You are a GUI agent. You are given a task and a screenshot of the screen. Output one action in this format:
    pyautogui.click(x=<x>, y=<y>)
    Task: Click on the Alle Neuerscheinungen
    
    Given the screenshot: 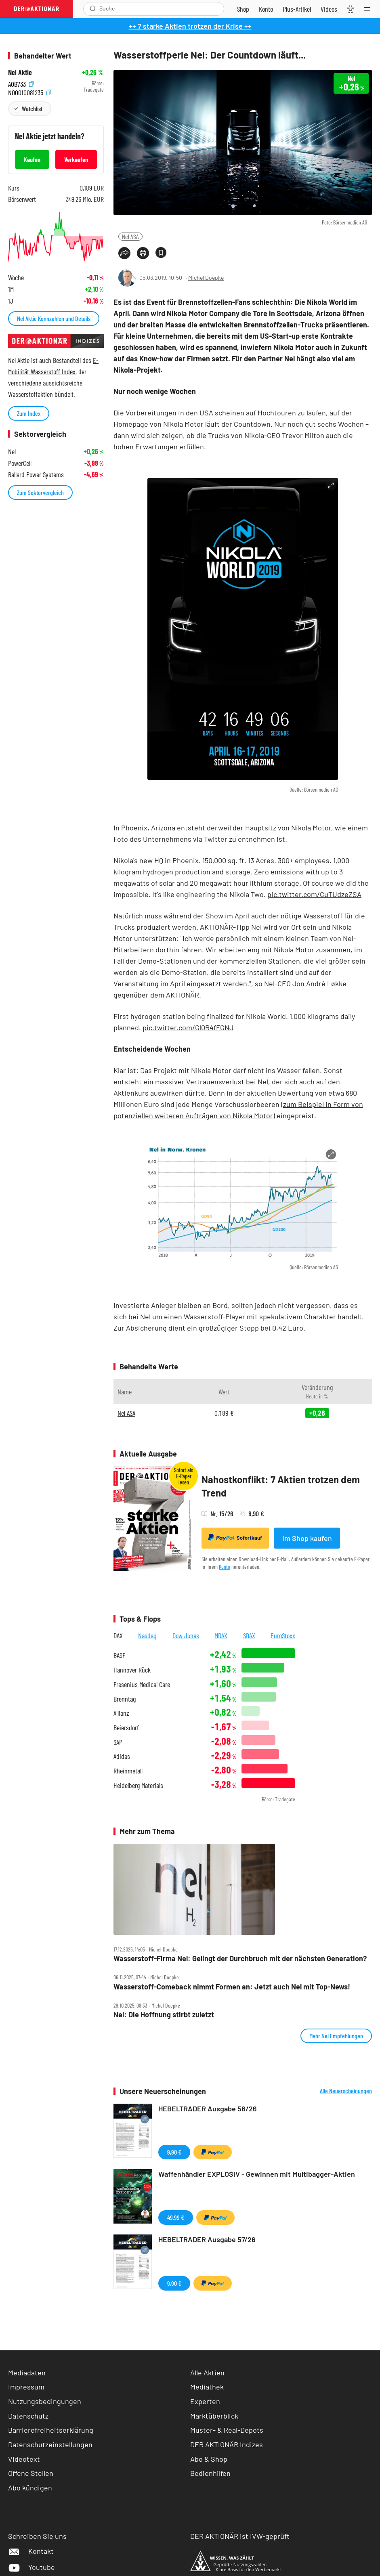 What is the action you would take?
    pyautogui.click(x=346, y=2090)
    